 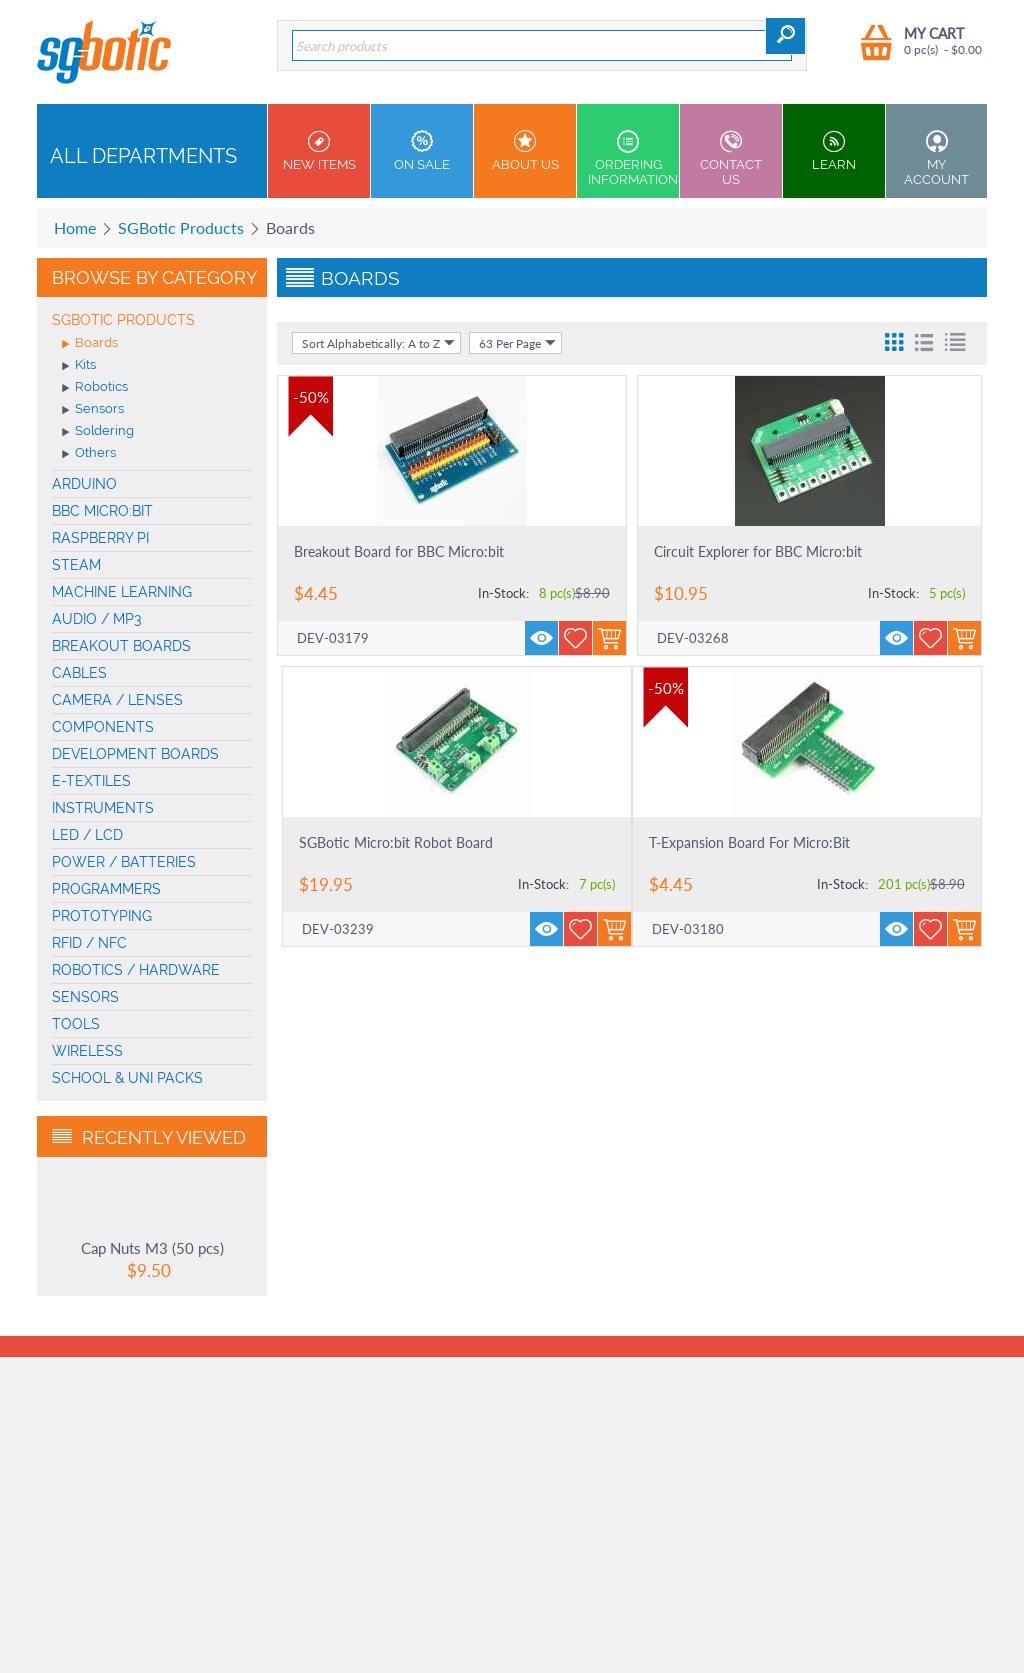 What do you see at coordinates (90, 344) in the screenshot?
I see `Boards` at bounding box center [90, 344].